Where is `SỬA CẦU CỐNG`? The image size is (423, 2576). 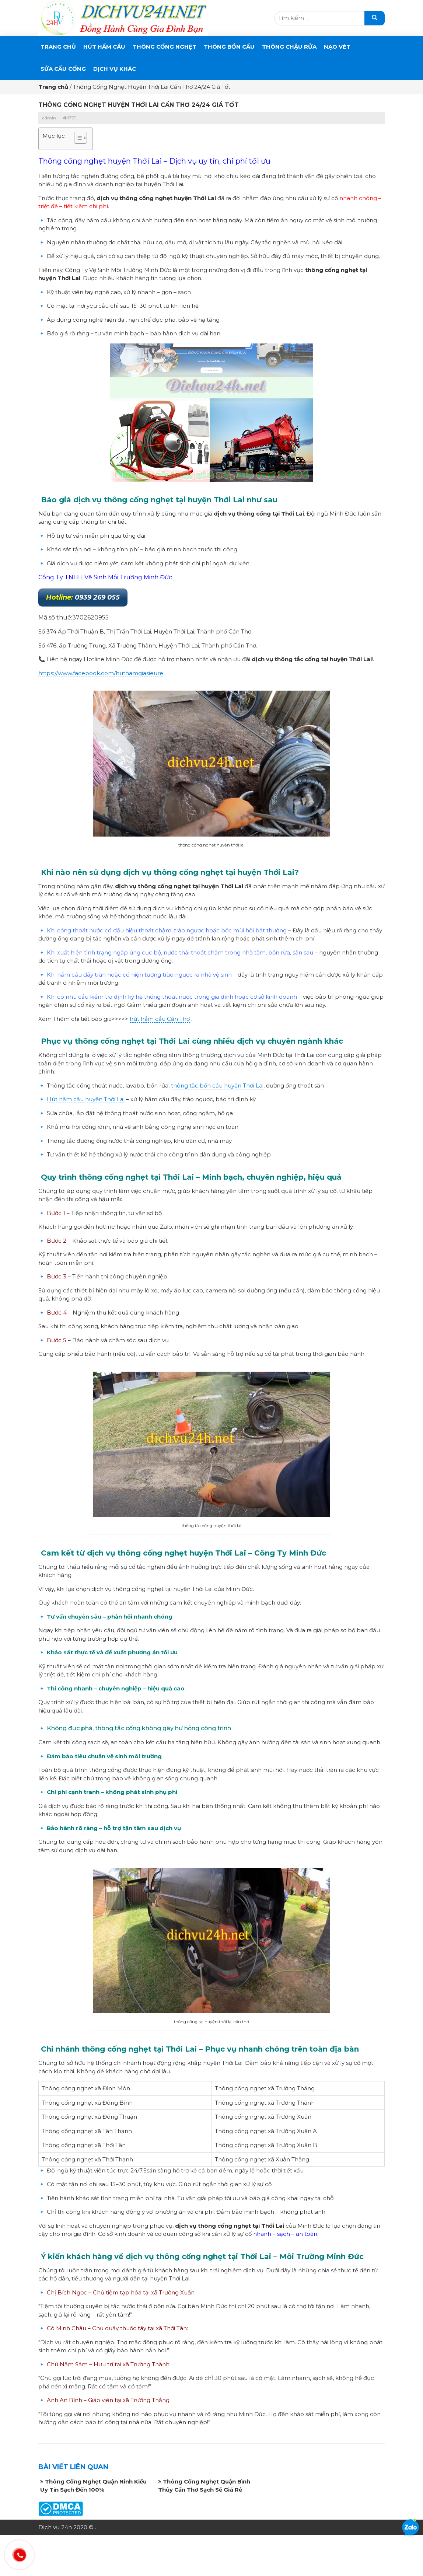 SỬA CẦU CỐNG is located at coordinates (63, 68).